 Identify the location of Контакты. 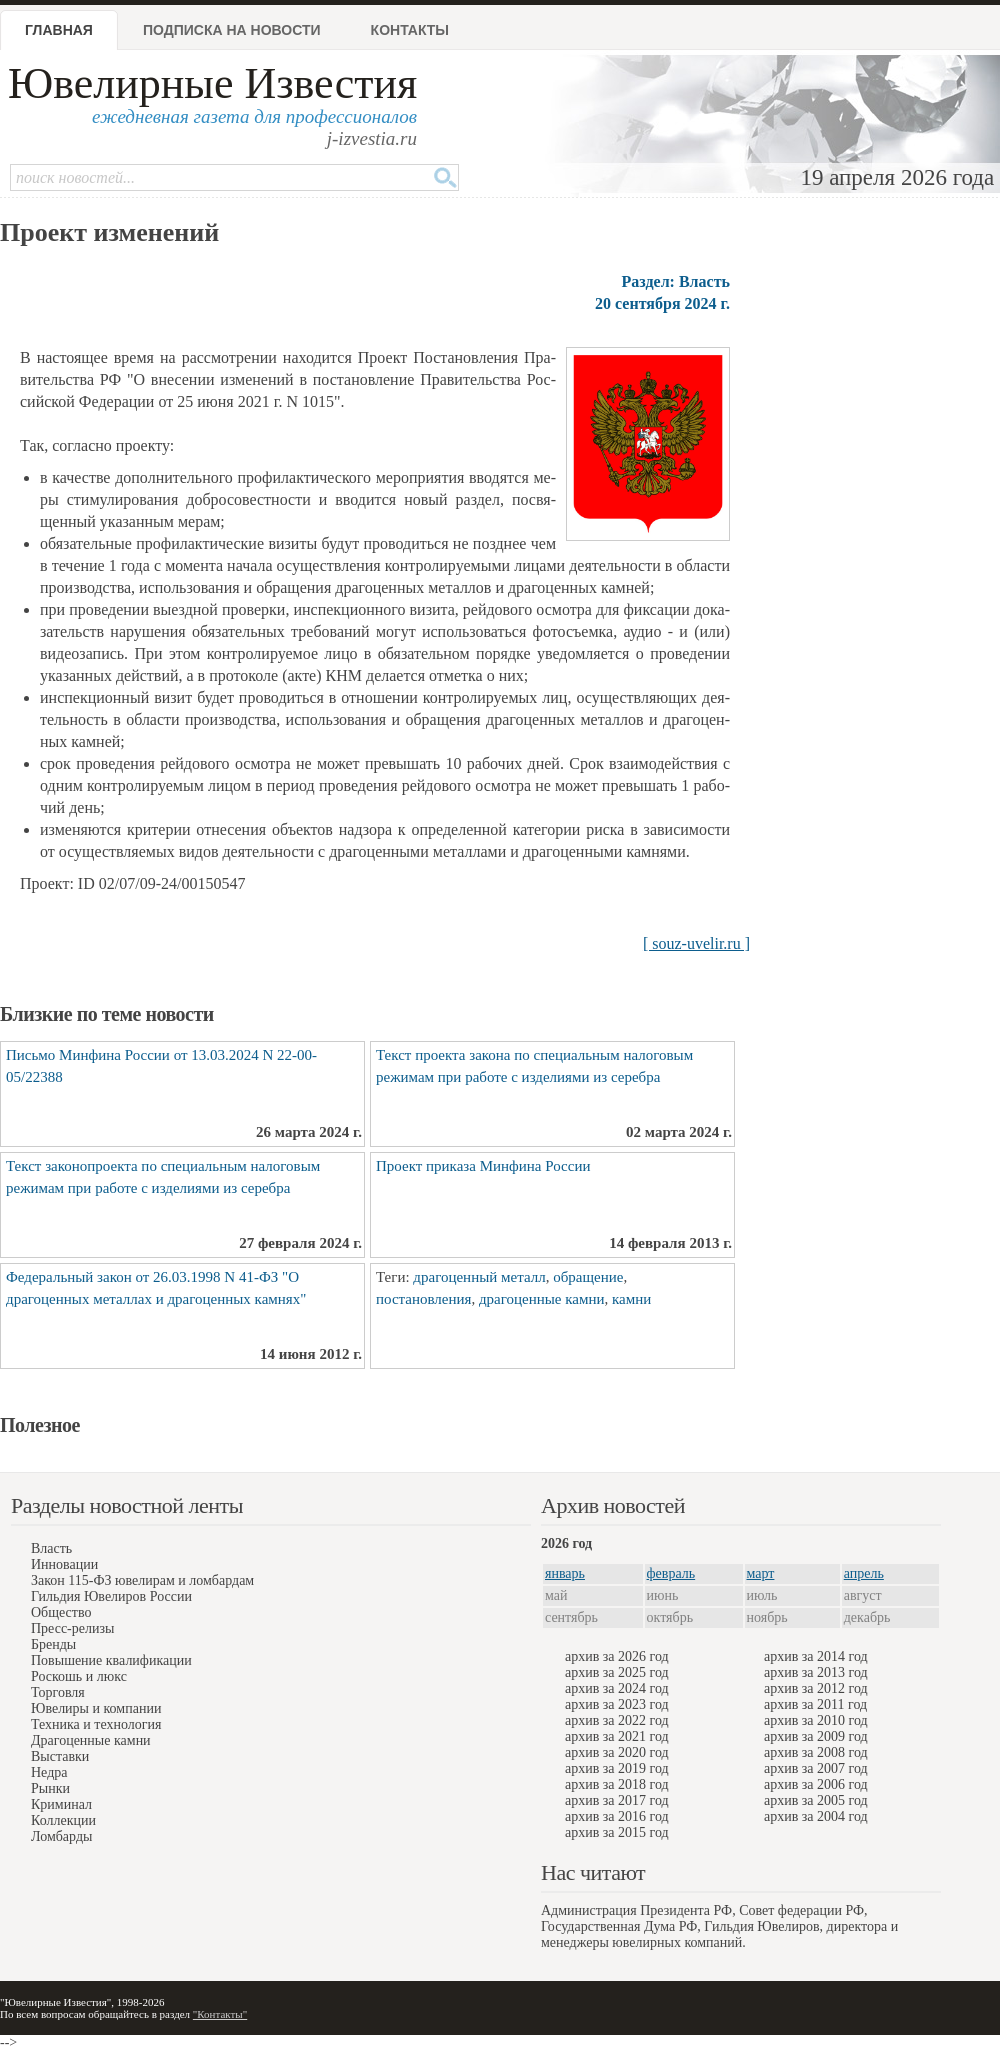
(410, 30).